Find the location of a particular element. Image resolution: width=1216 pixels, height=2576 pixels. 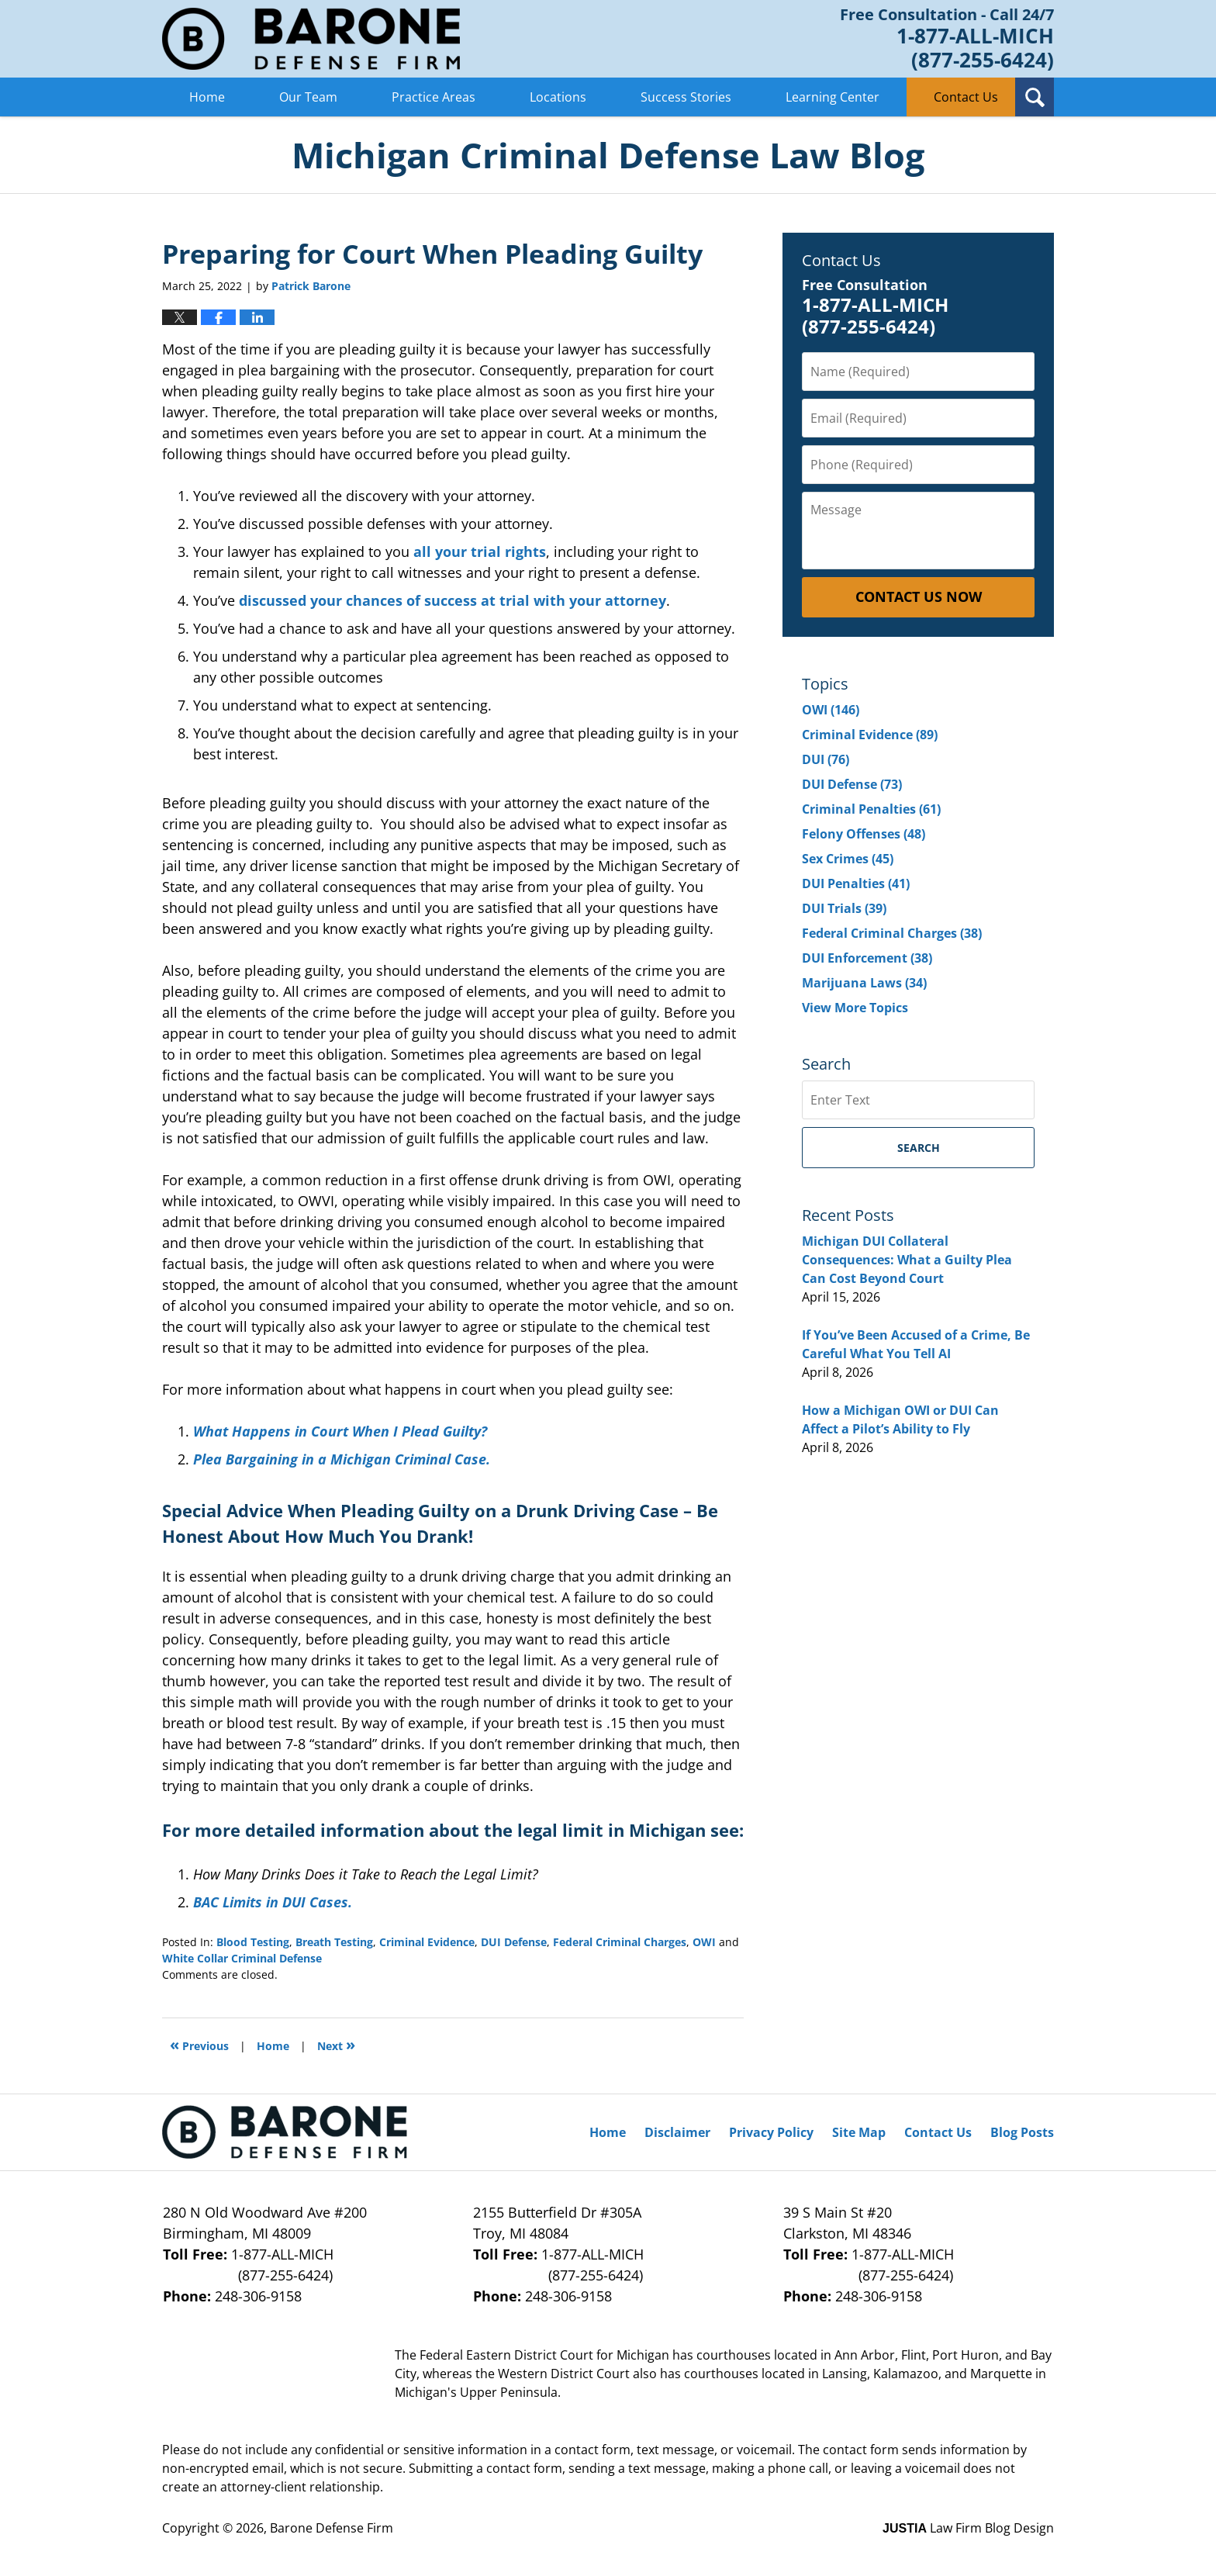

OWI is located at coordinates (704, 1942).